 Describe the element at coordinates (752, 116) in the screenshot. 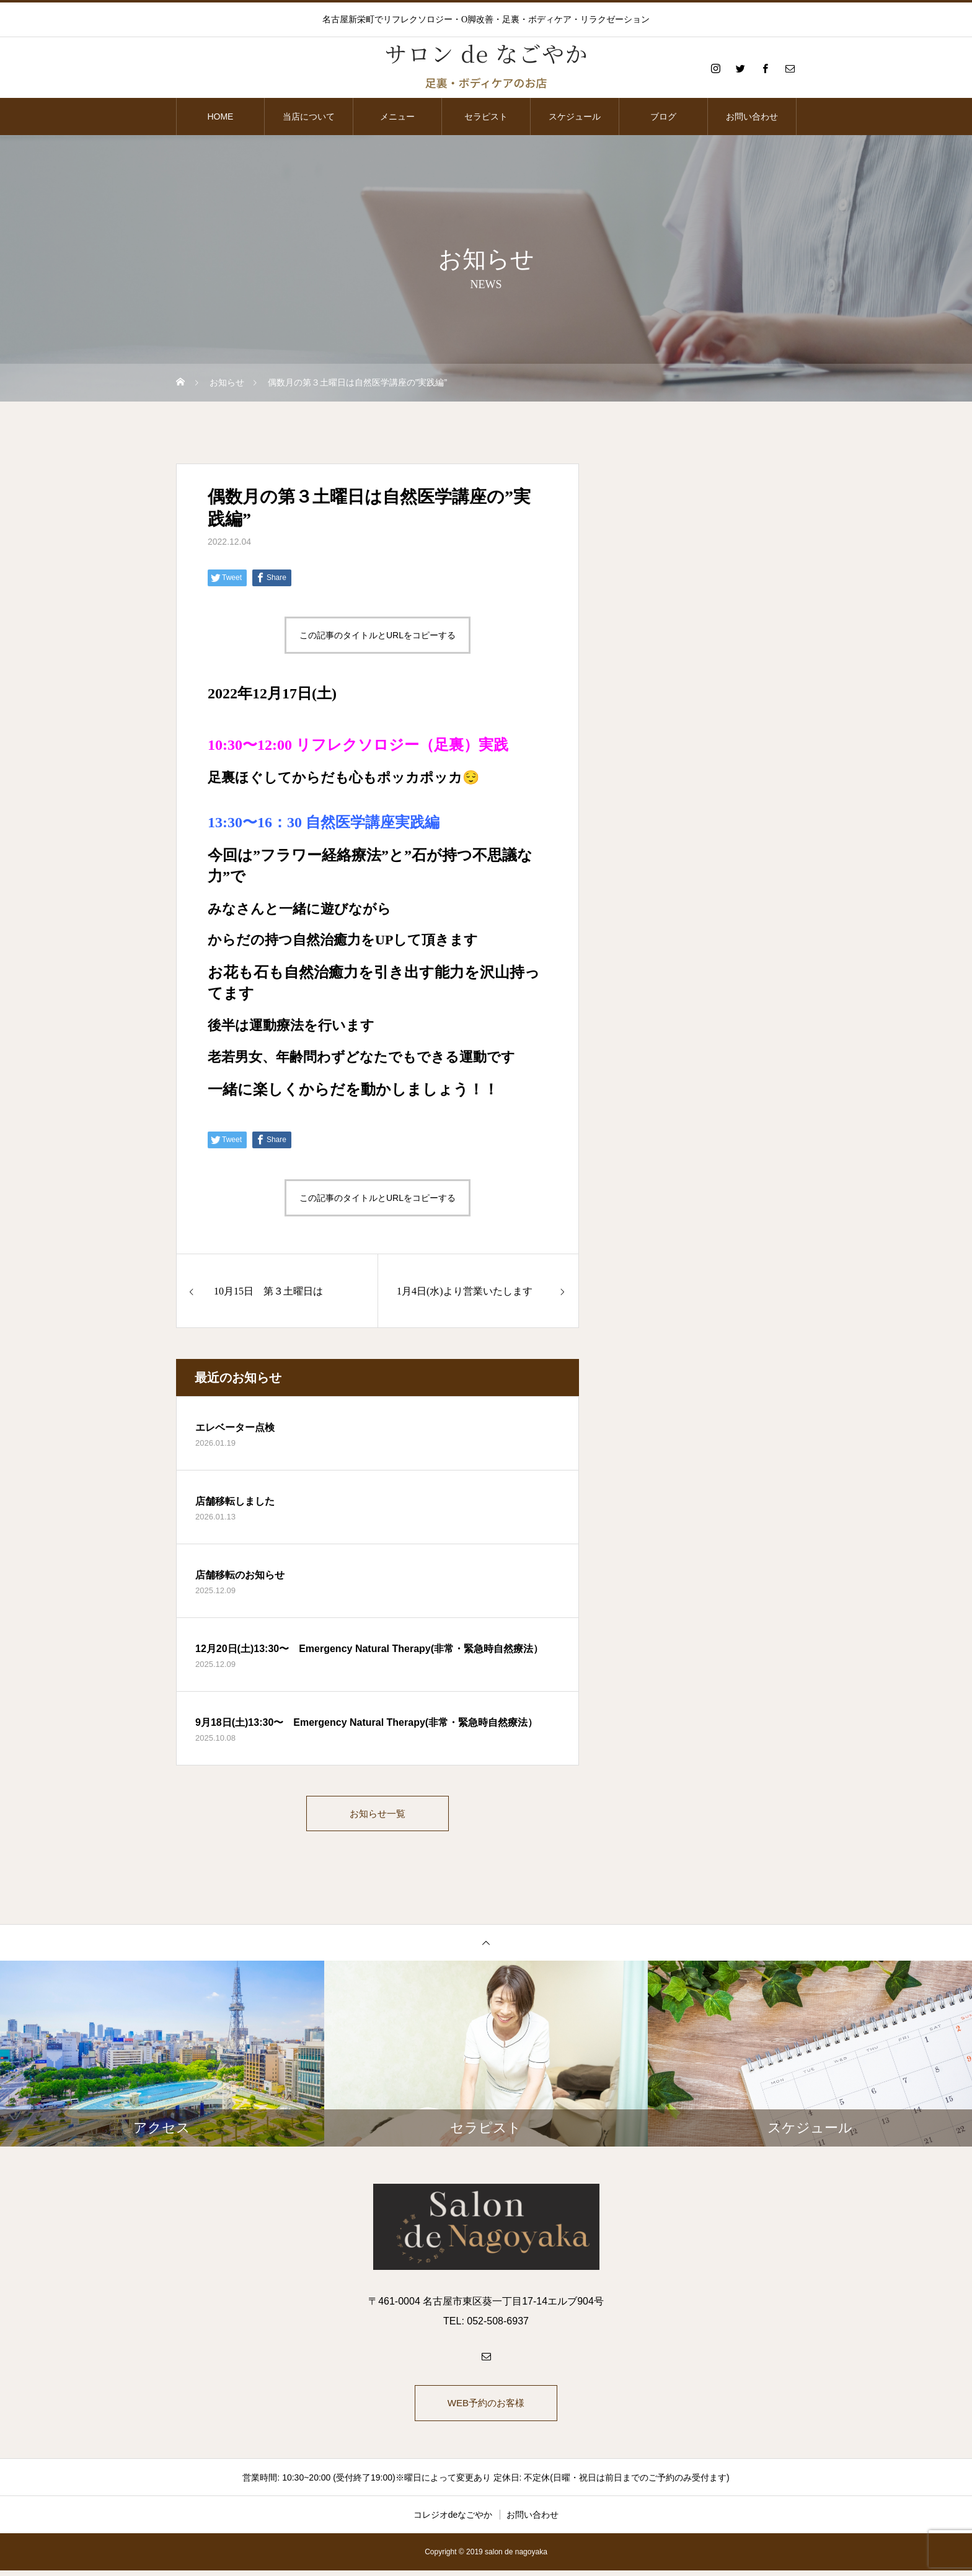

I see `お問い合わせ` at that location.